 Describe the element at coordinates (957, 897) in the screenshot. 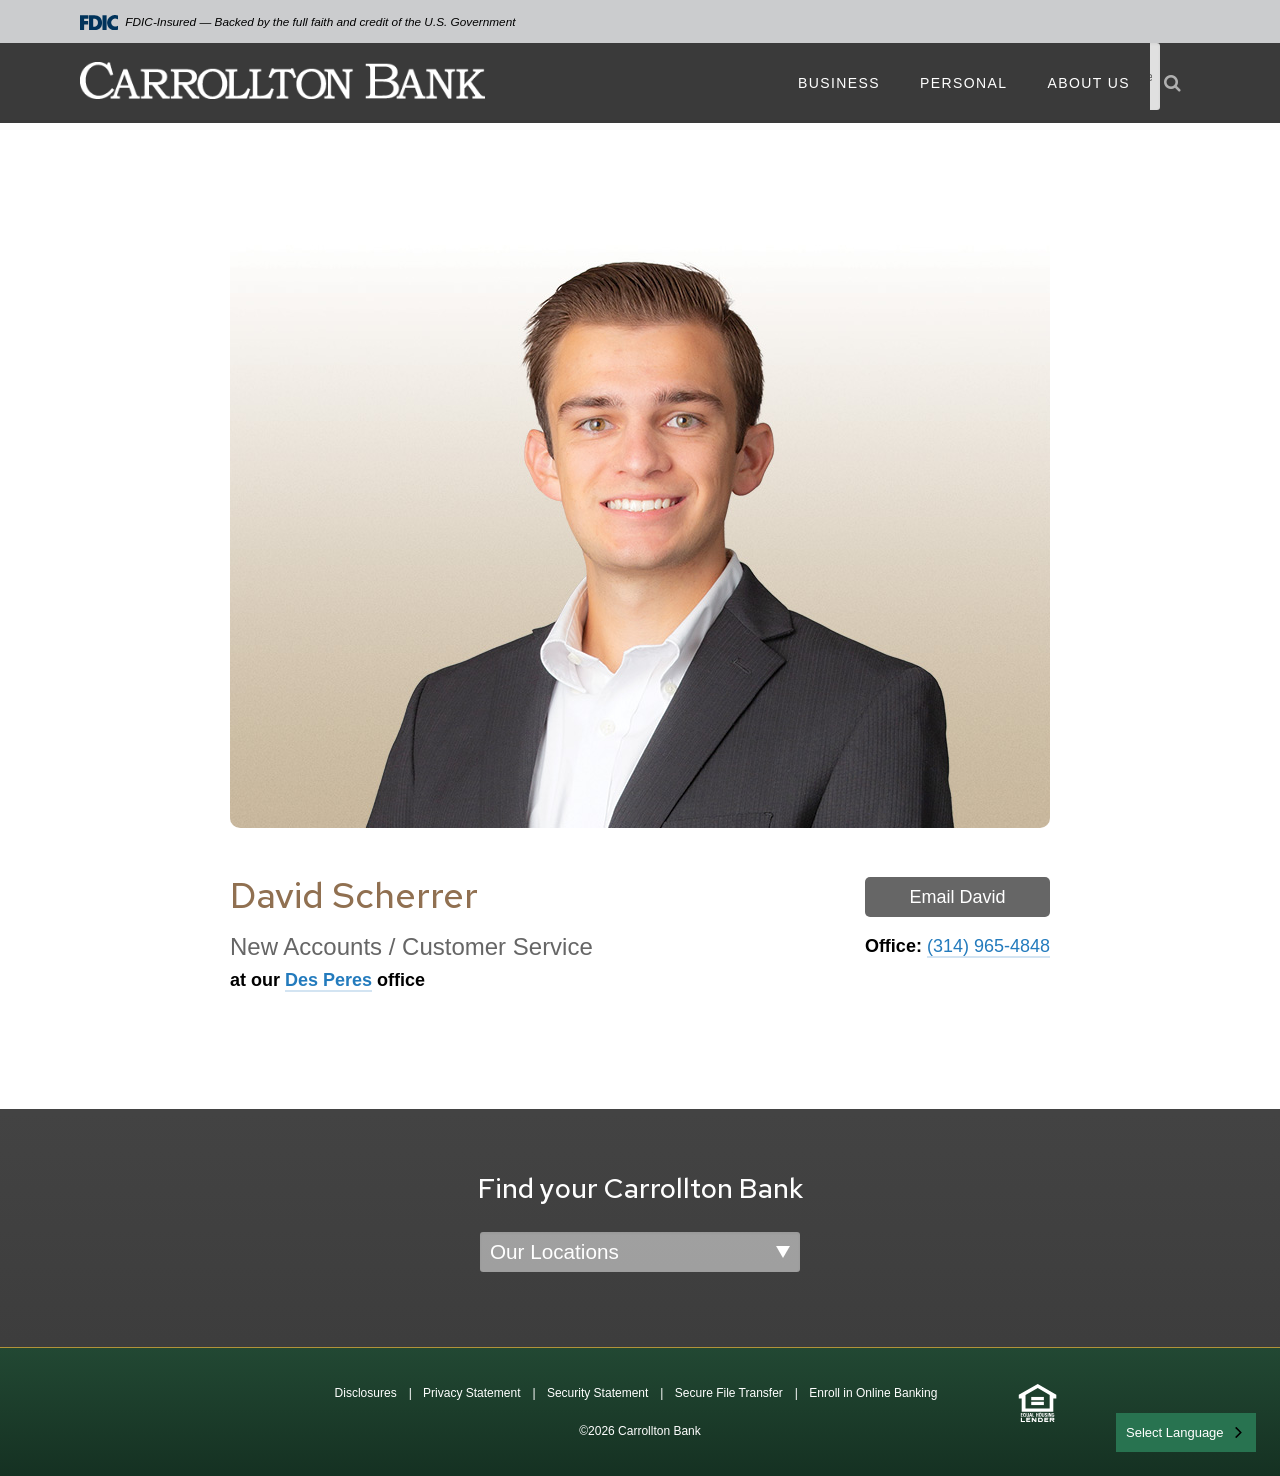

I see `Email David` at that location.